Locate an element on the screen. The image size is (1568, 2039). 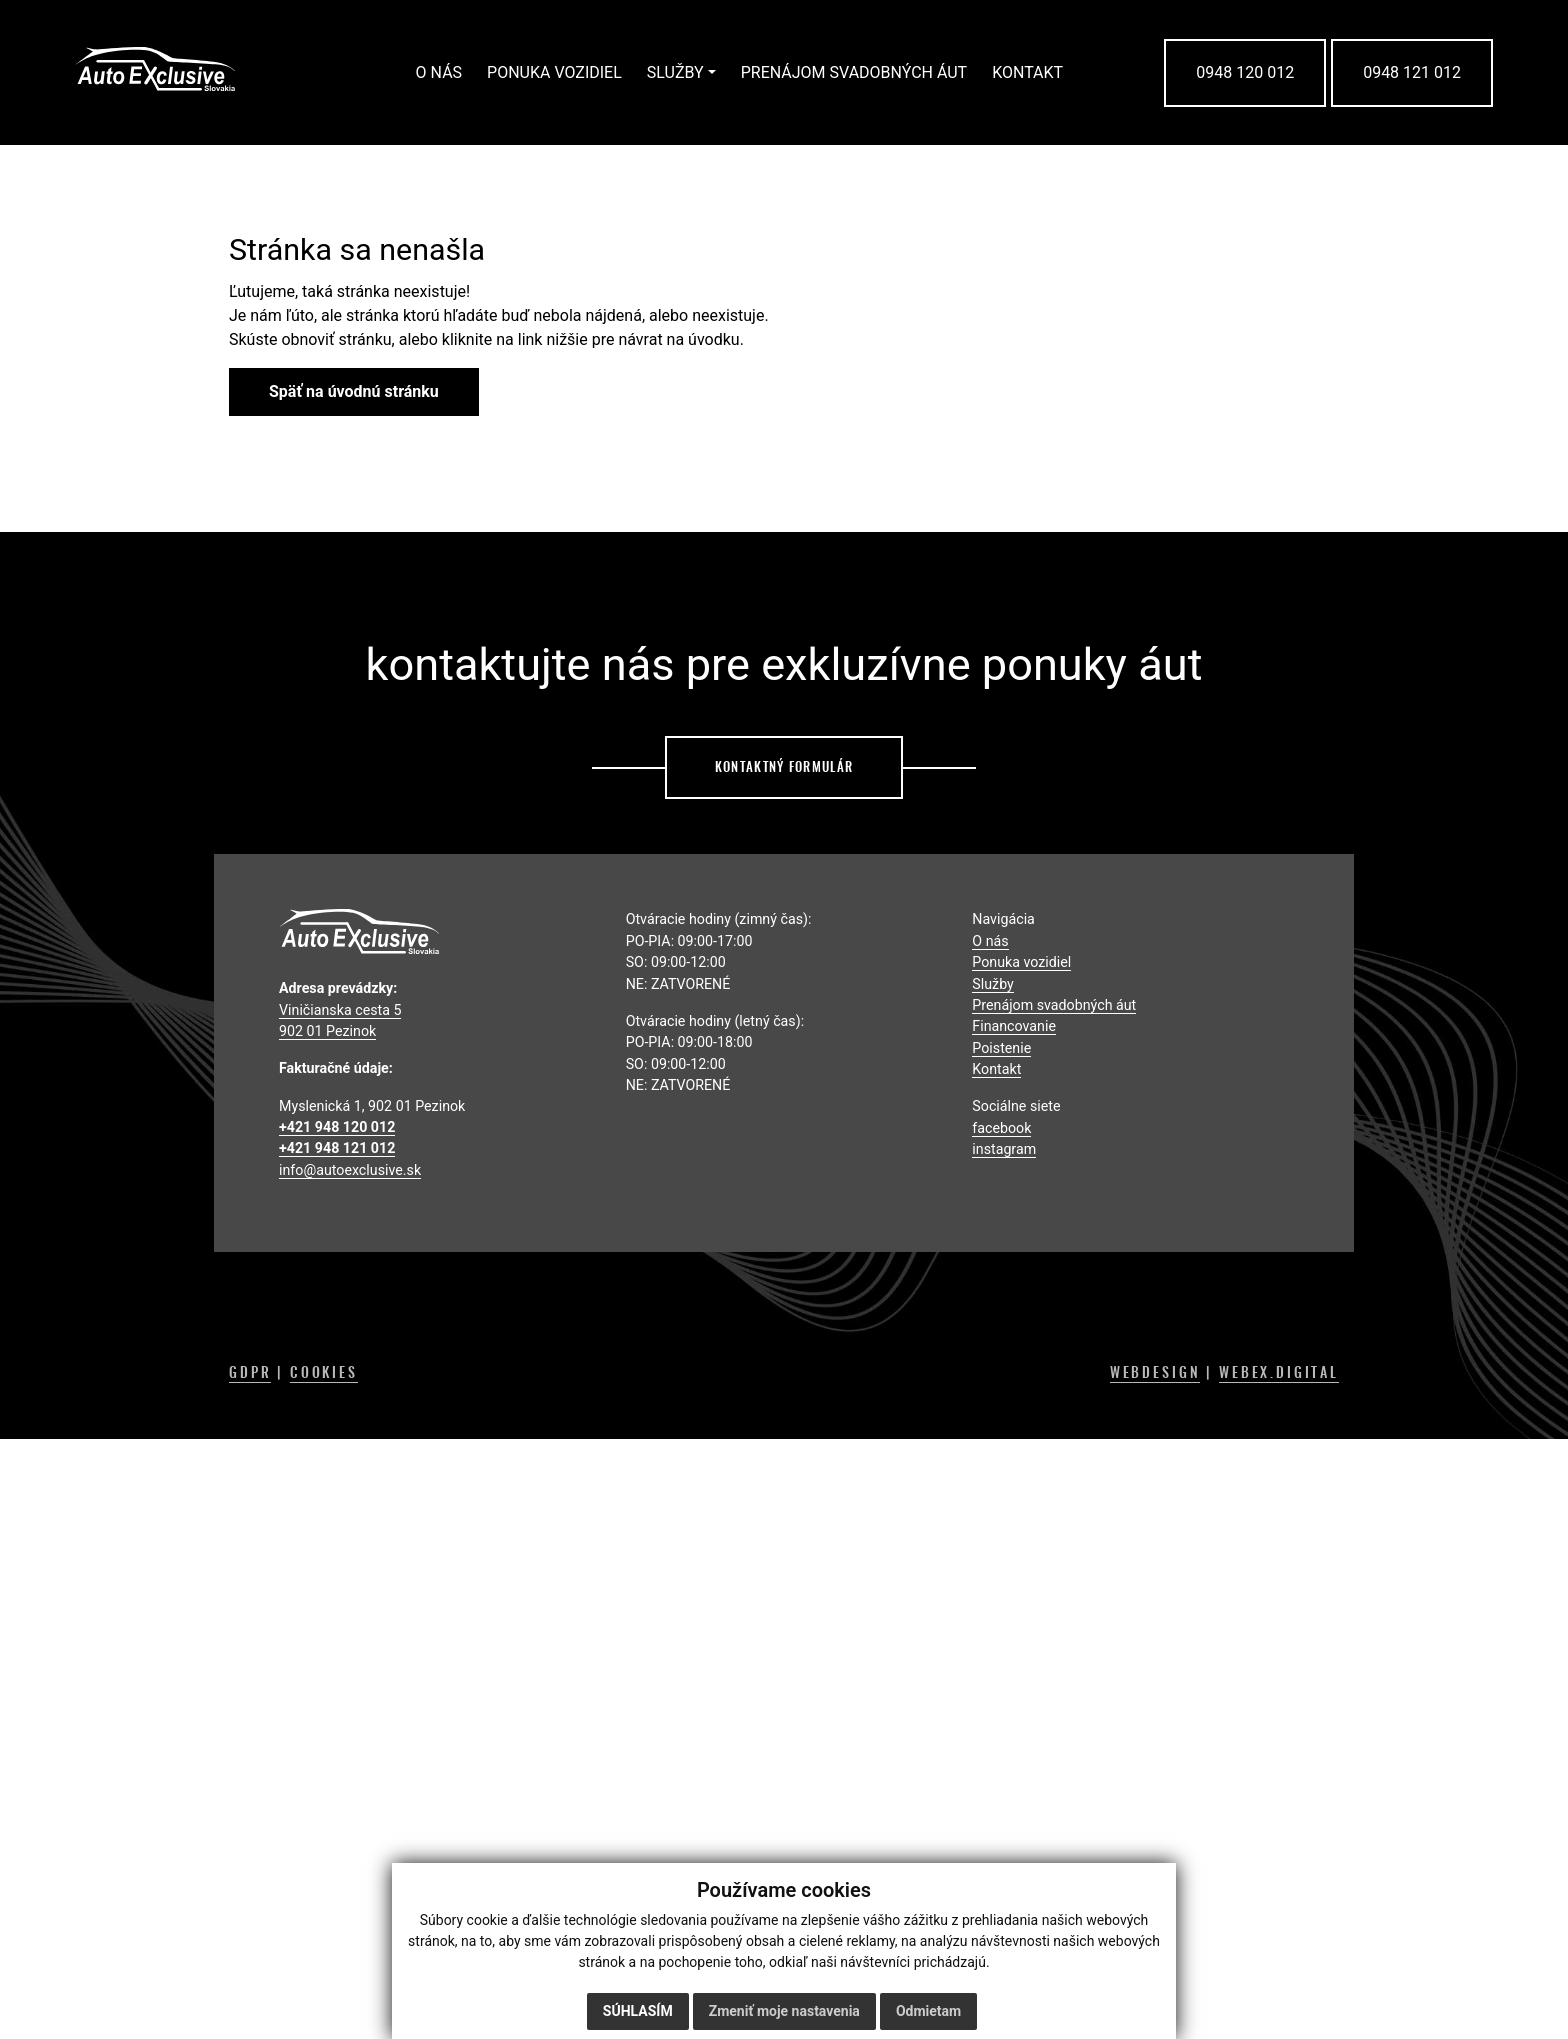
WEBDESIGN is located at coordinates (1155, 1372).